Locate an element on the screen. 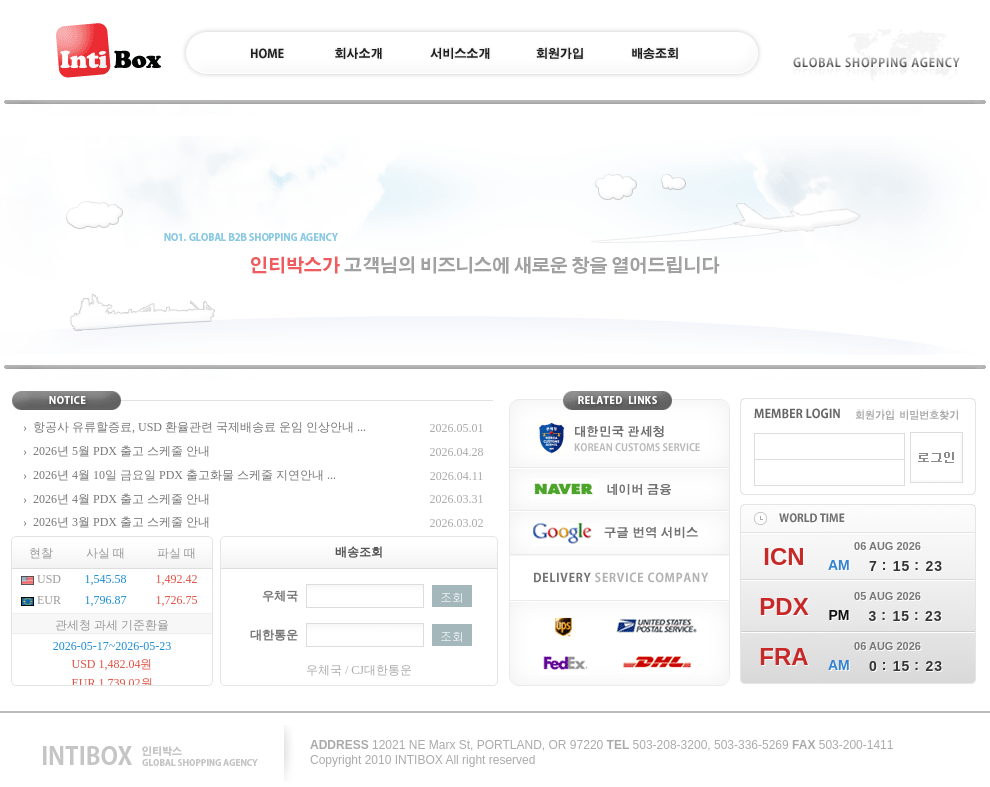 This screenshot has height=787, width=990. 항공사 유류할증료, USD 환율관련 국제배송료 운임 인상안내 ... is located at coordinates (199, 427).